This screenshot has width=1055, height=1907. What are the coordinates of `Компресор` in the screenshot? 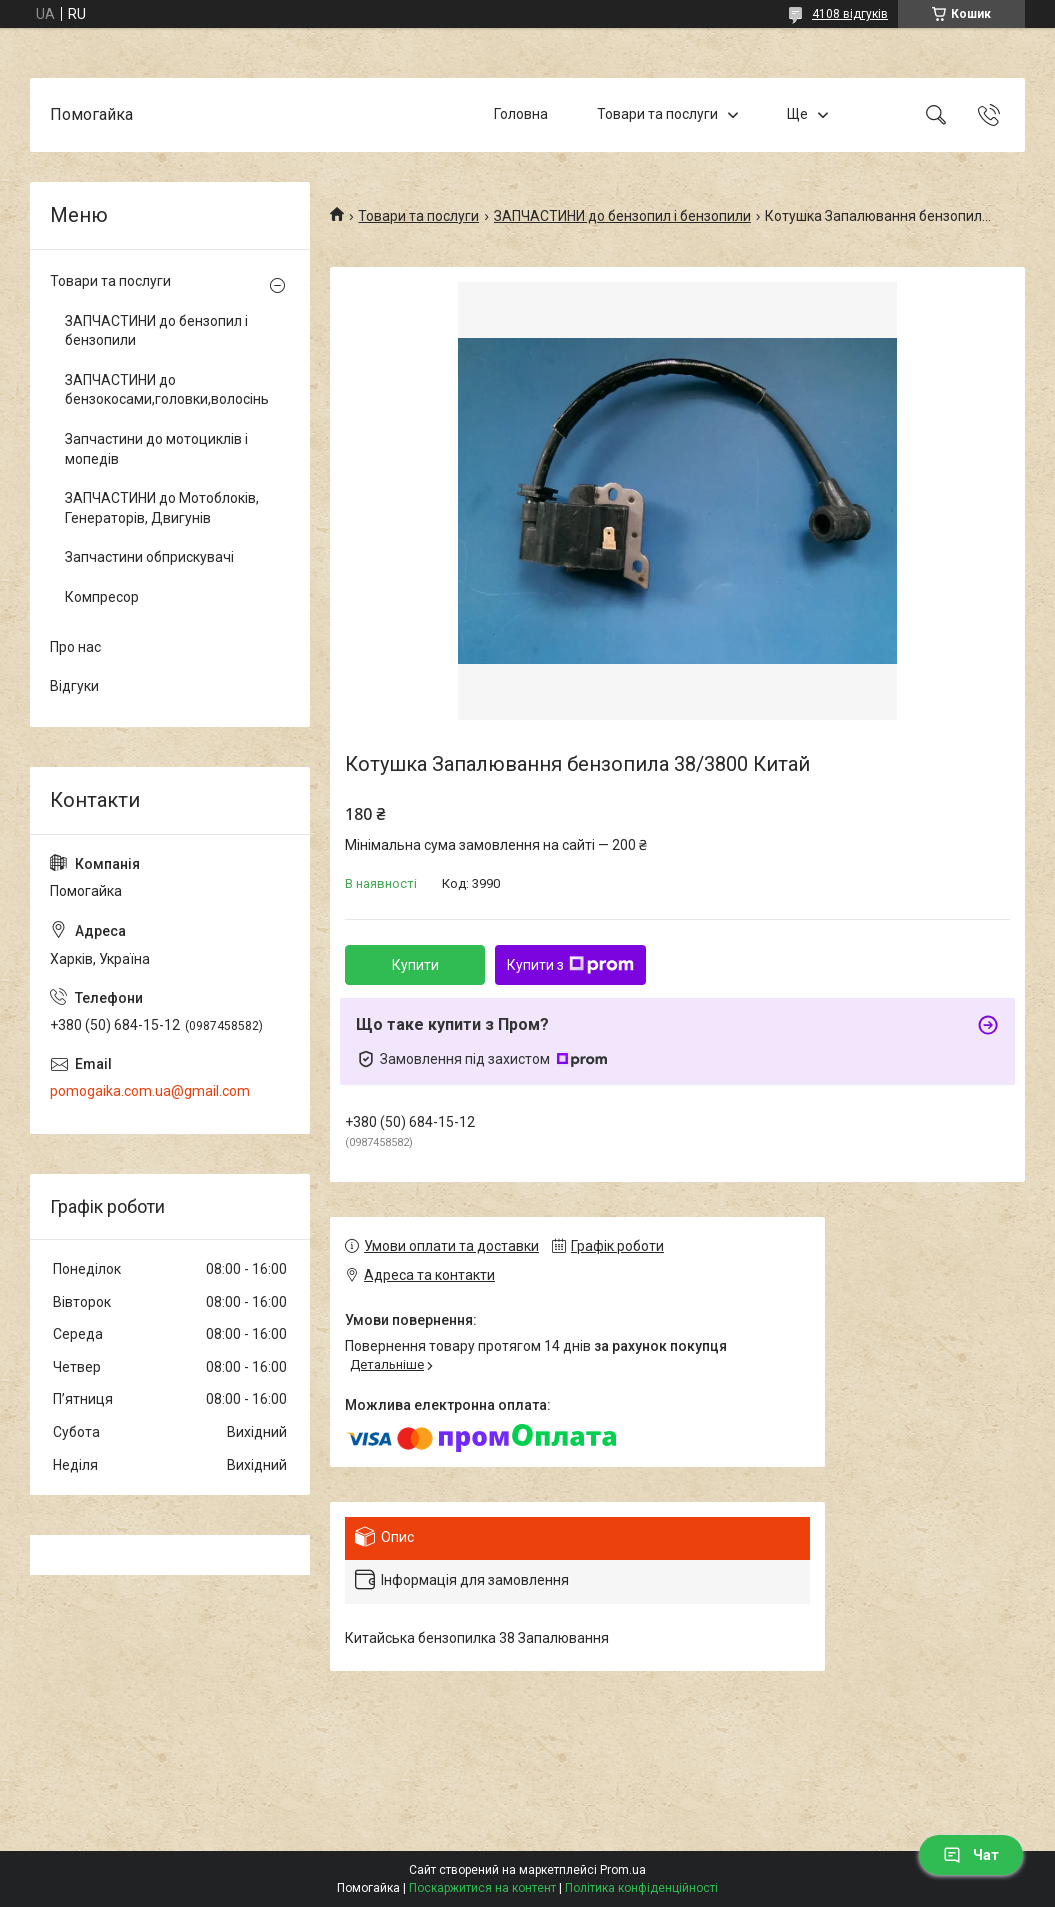 It's located at (102, 597).